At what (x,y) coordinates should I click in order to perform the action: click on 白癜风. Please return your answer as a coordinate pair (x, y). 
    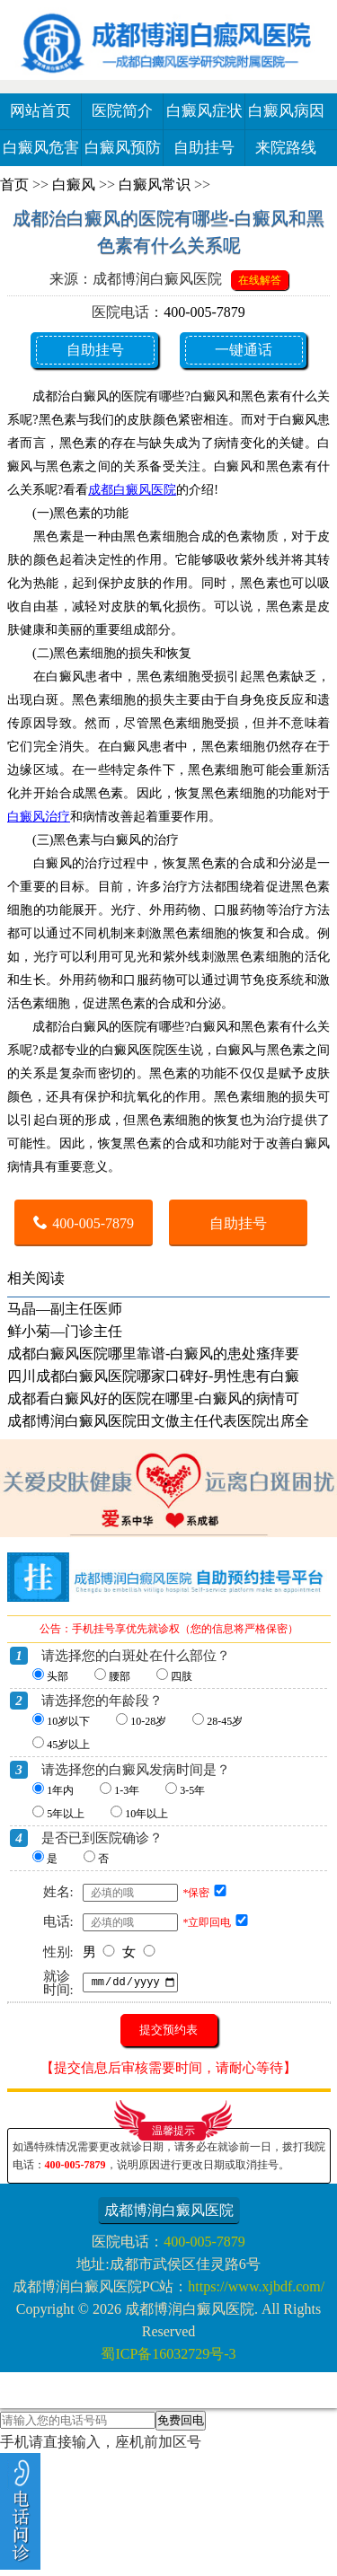
    Looking at the image, I should click on (73, 184).